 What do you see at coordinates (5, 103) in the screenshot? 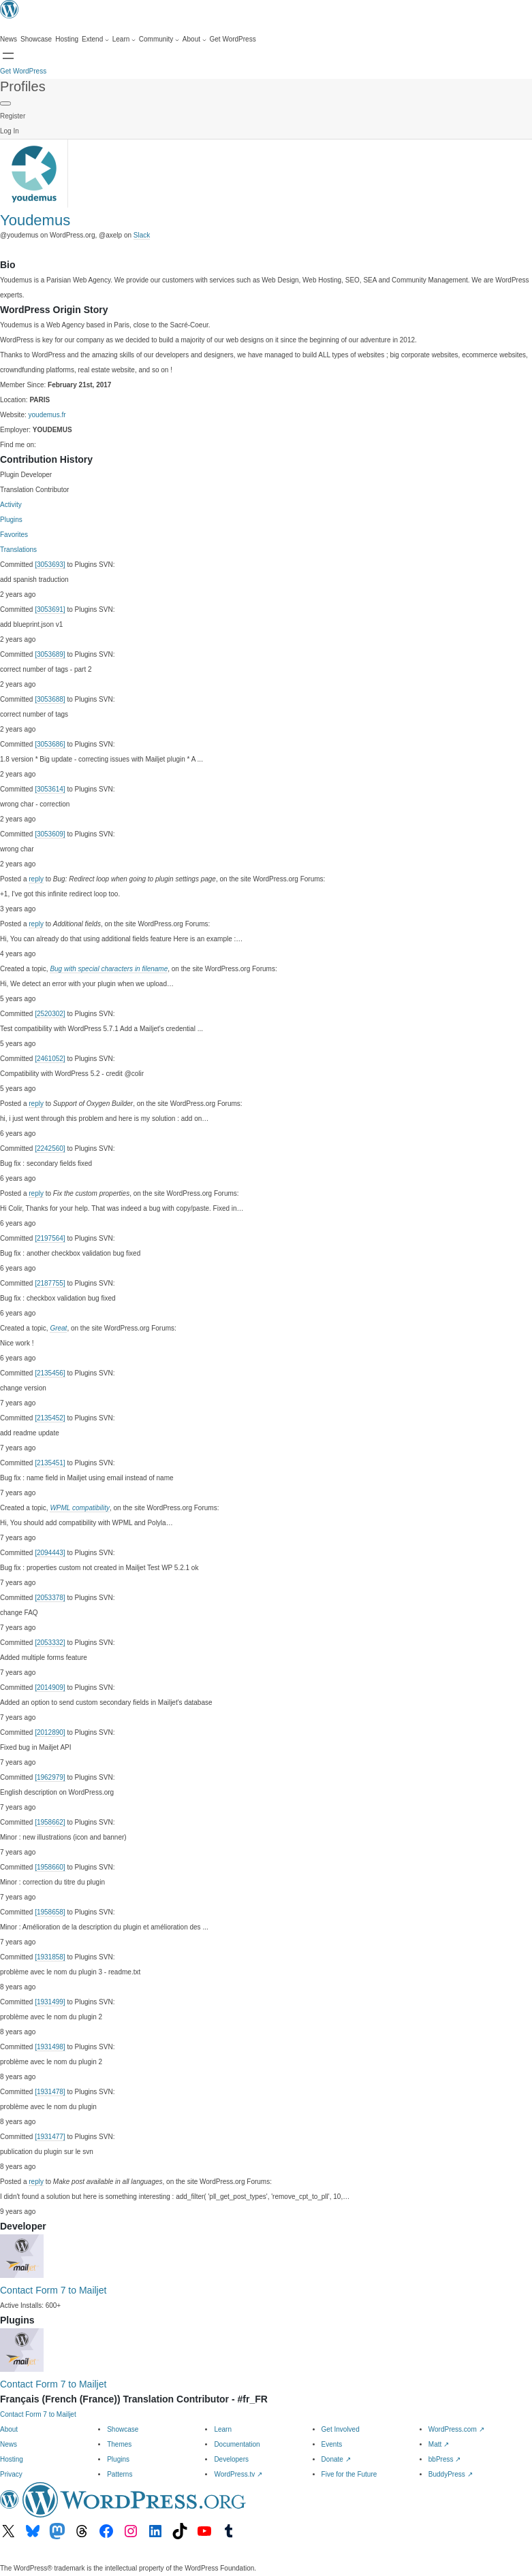
I see `[Primary Menu]` at bounding box center [5, 103].